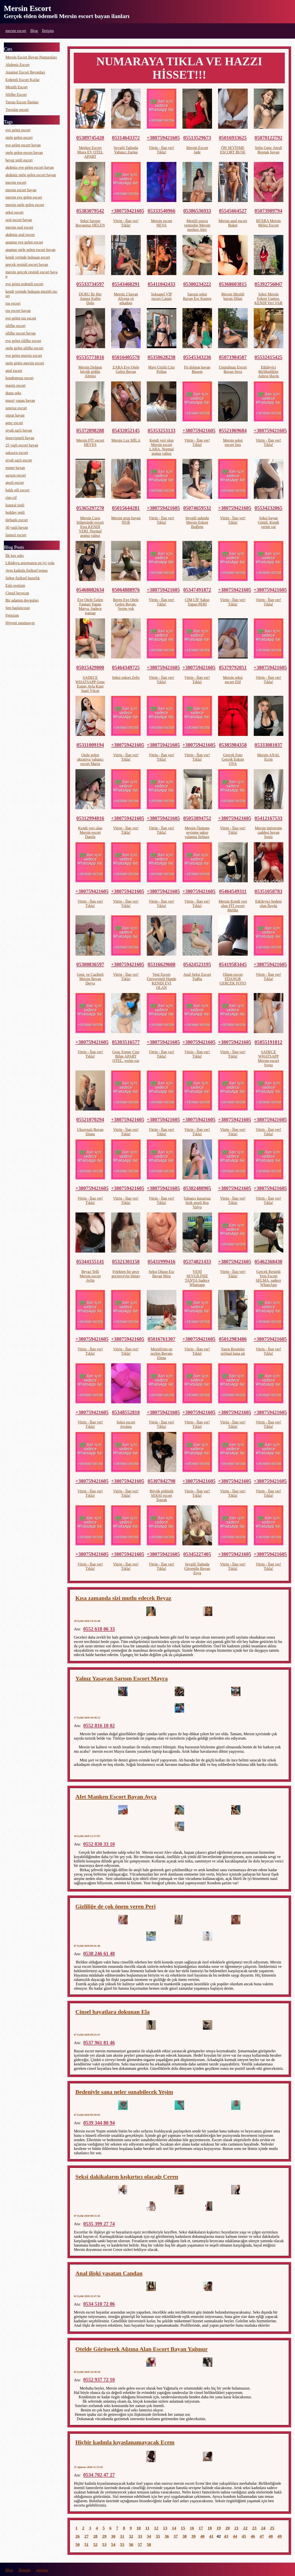 This screenshot has width=295, height=2576. I want to click on 26, so click(77, 2536).